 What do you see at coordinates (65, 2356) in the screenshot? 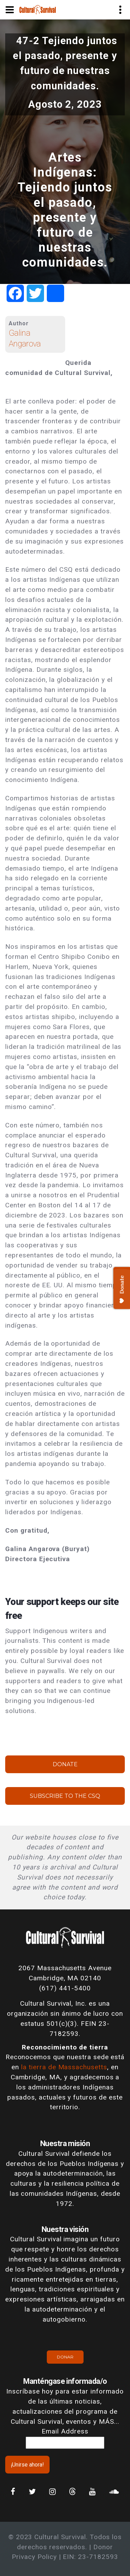
I see `Donar` at bounding box center [65, 2356].